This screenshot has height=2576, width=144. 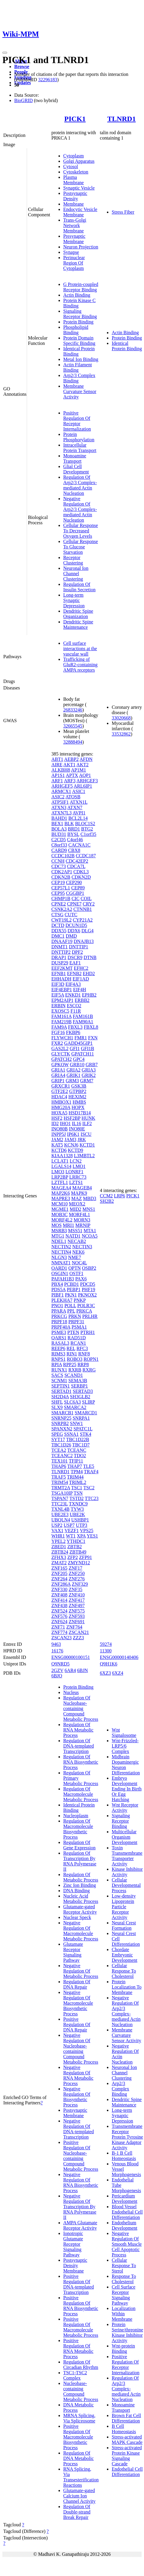 I want to click on CPNE7, so click(x=74, y=903).